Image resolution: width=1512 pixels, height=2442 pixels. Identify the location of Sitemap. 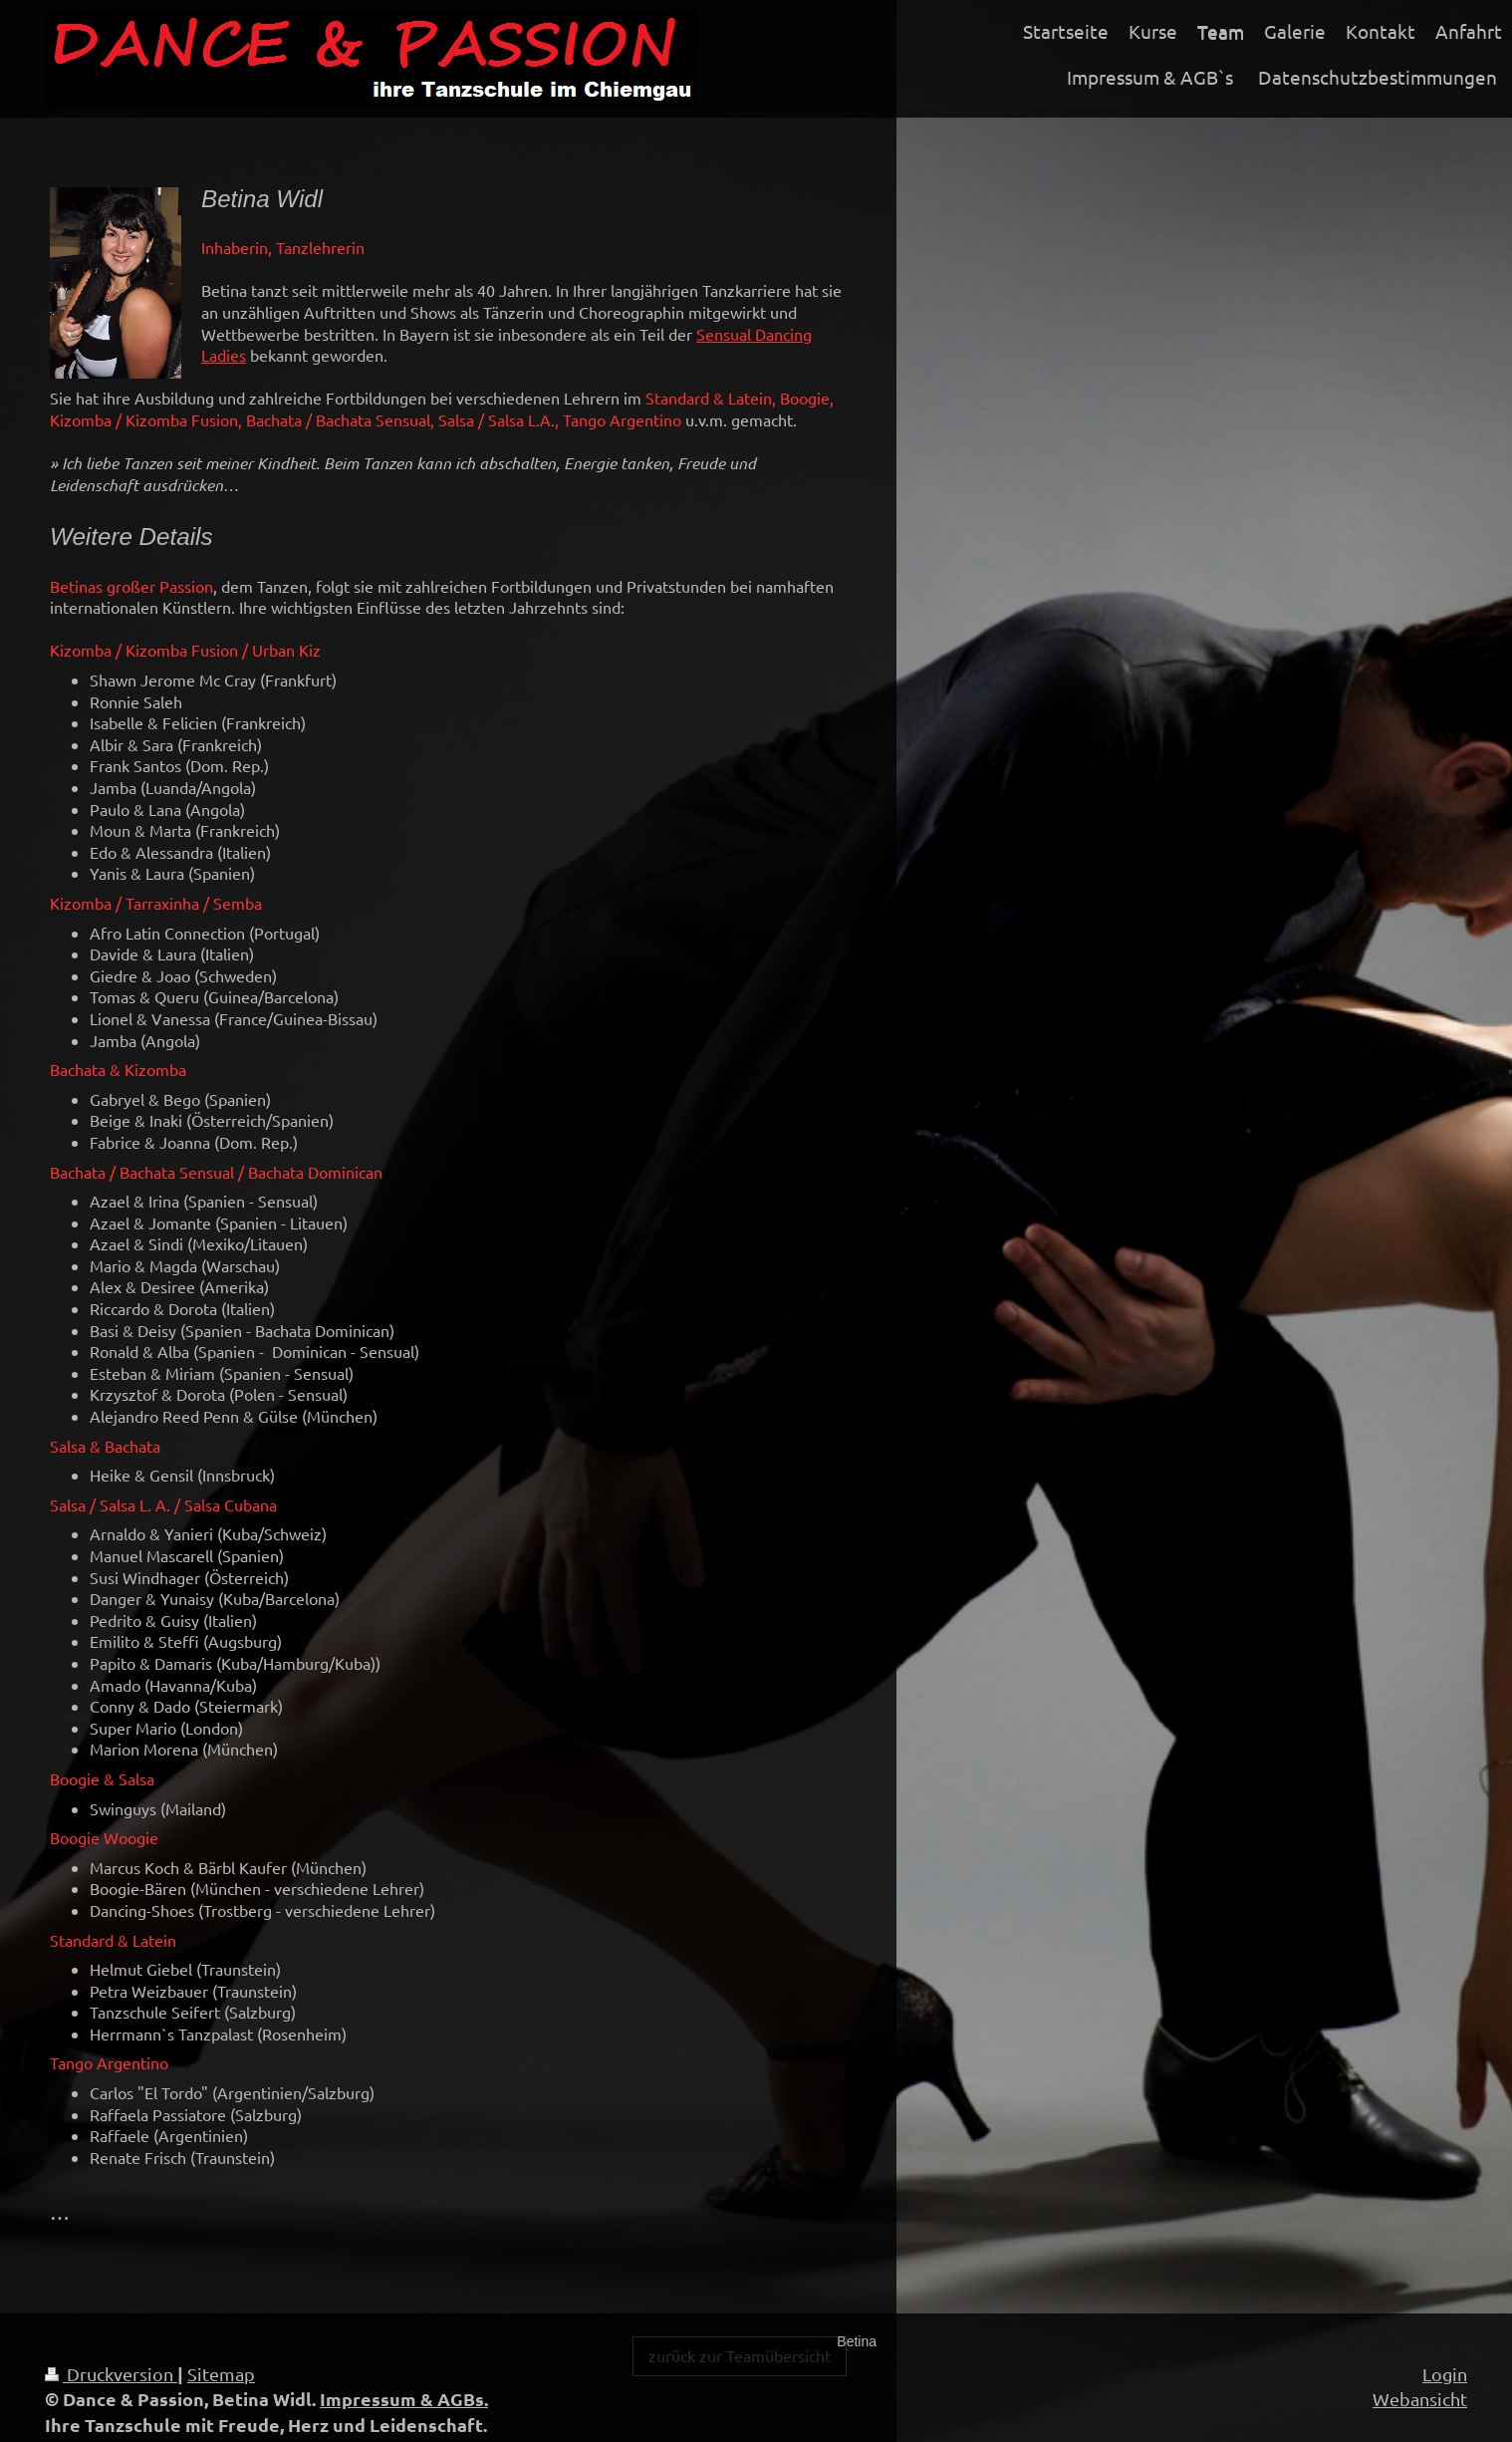
(221, 2373).